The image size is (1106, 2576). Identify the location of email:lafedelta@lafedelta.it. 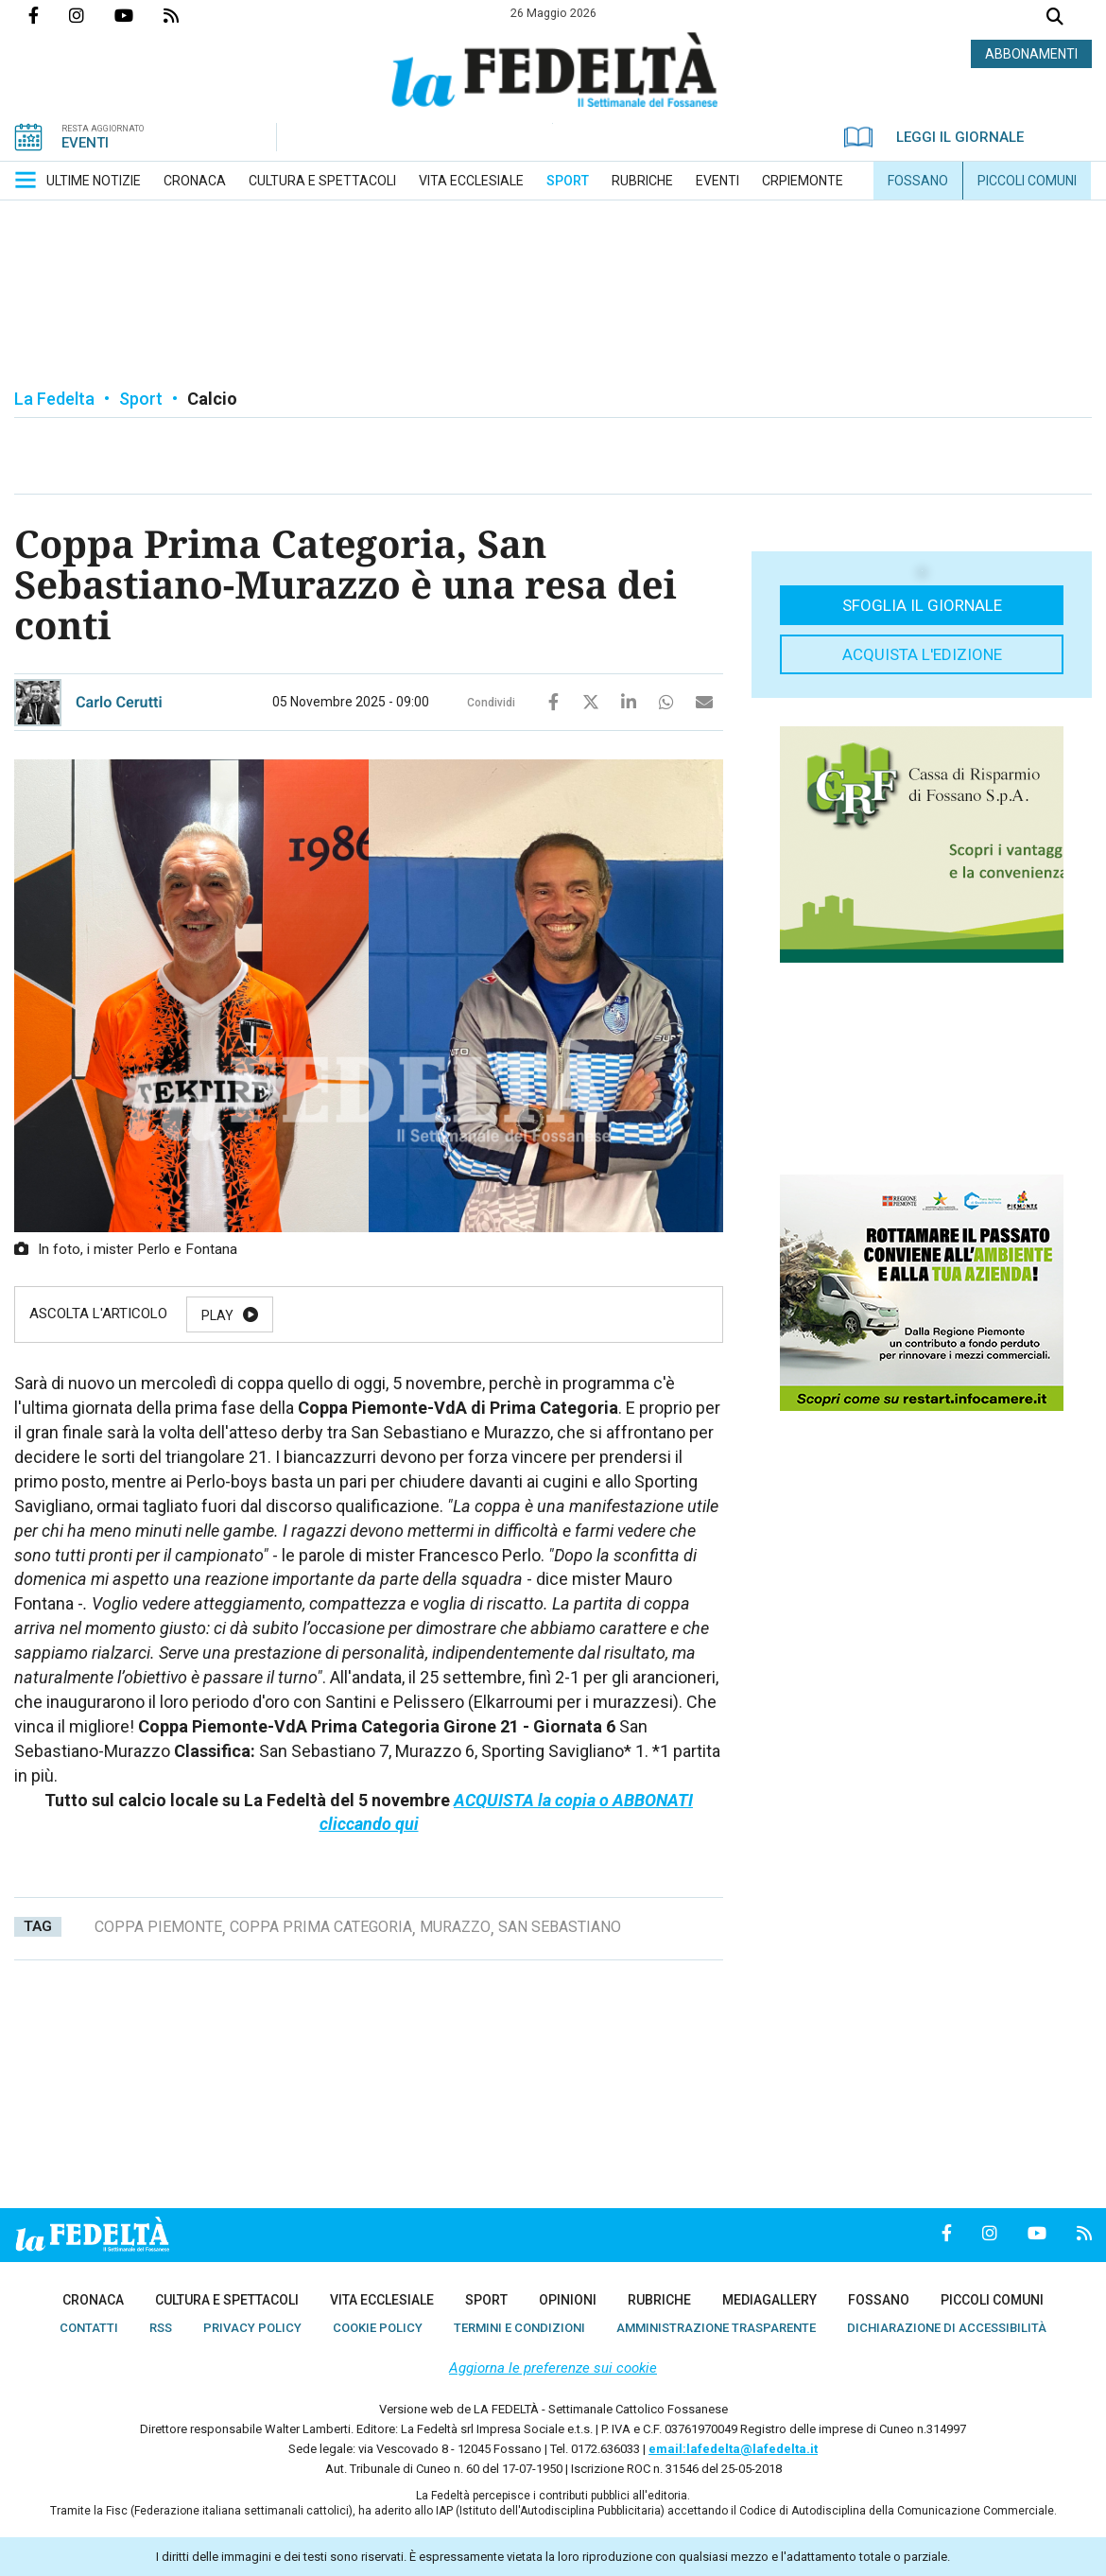
(733, 2449).